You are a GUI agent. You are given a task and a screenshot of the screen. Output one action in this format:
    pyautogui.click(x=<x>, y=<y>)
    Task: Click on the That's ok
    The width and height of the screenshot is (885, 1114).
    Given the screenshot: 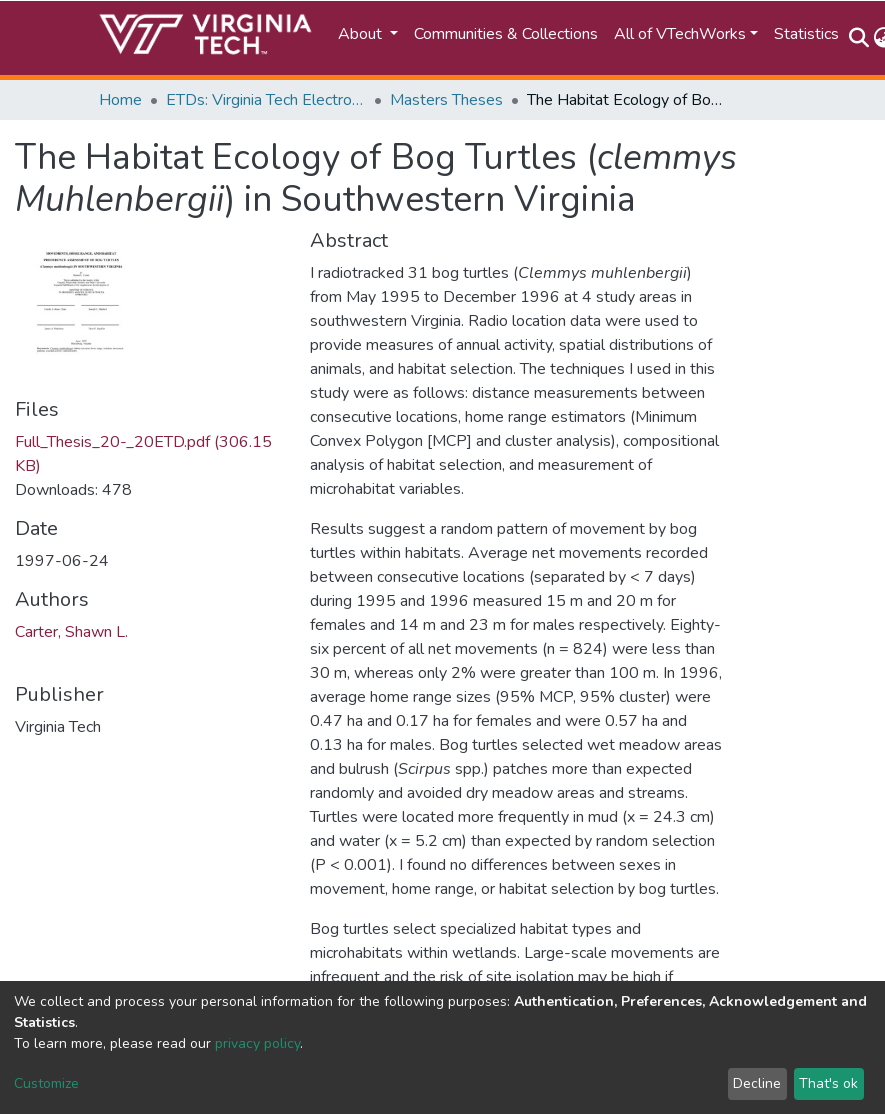 What is the action you would take?
    pyautogui.click(x=828, y=1083)
    